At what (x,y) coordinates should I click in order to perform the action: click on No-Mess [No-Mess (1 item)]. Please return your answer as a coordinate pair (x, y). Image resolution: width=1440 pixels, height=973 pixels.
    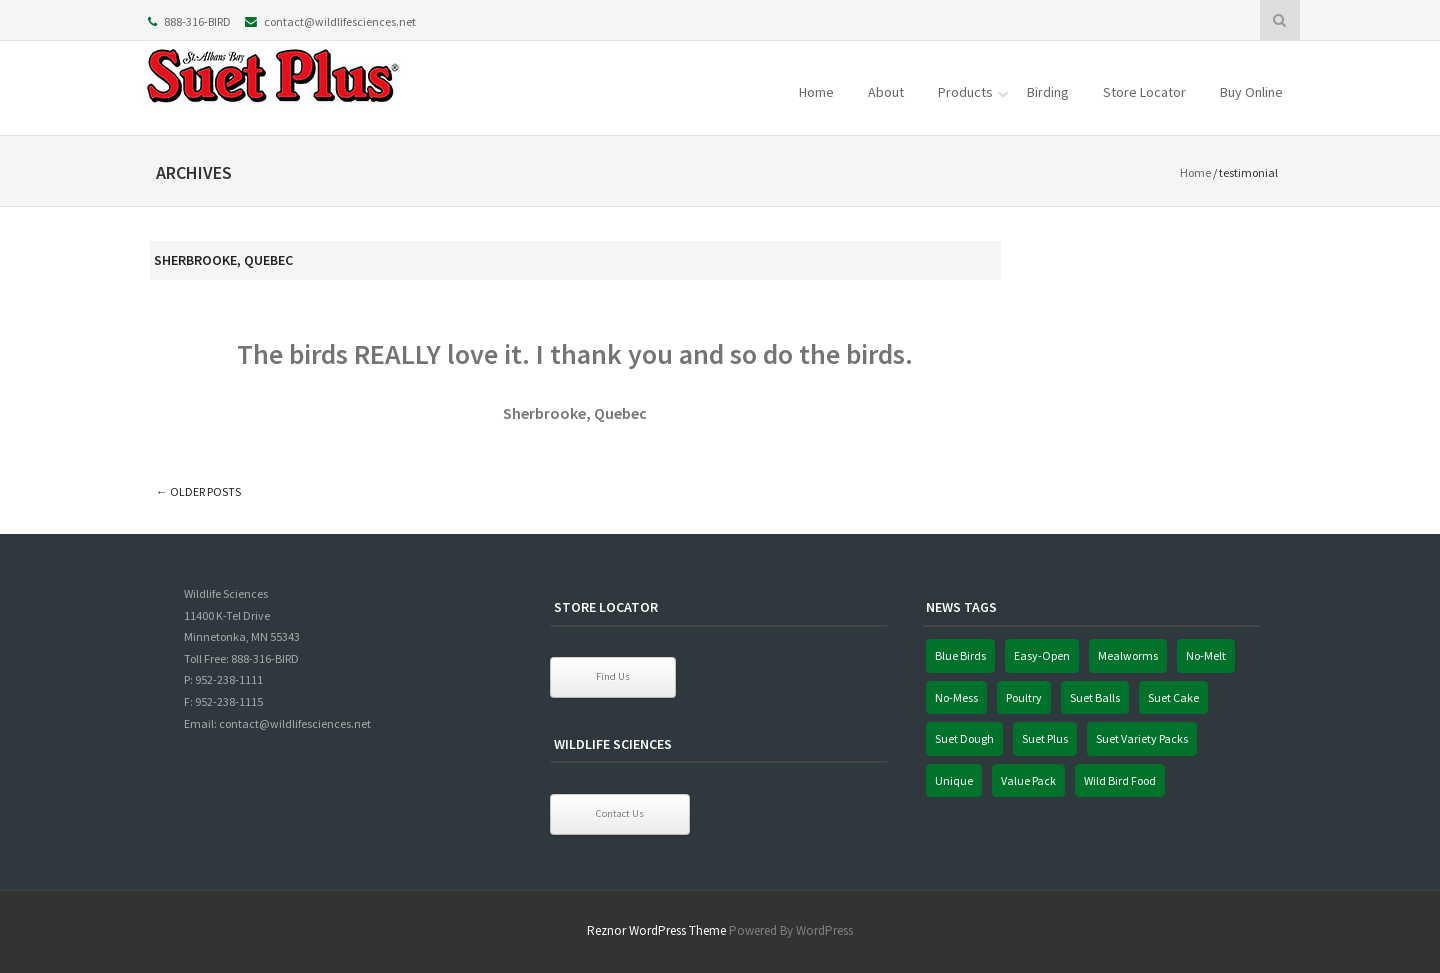
    Looking at the image, I should click on (956, 697).